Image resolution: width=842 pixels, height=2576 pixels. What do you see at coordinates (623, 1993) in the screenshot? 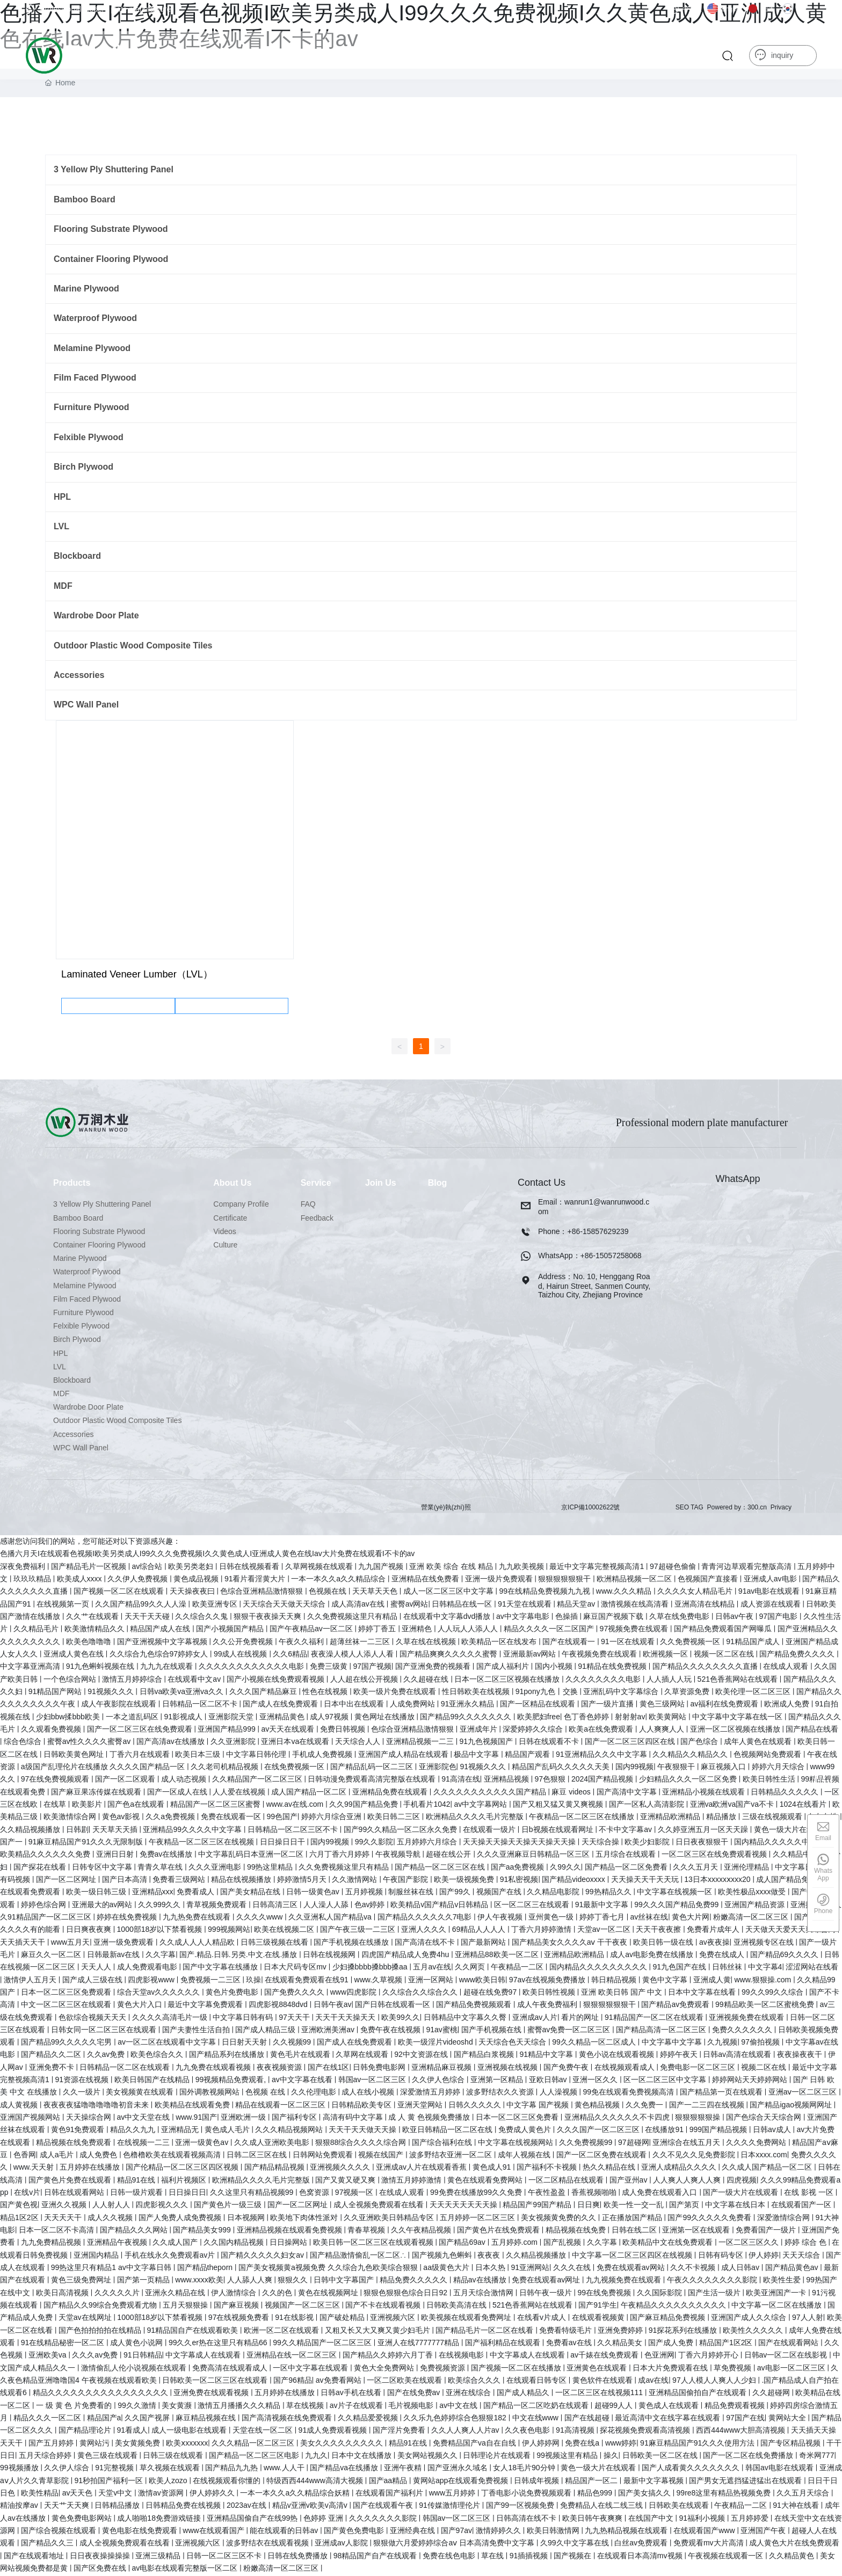
I see `亚洲 欧美日韩 国产 中文` at bounding box center [623, 1993].